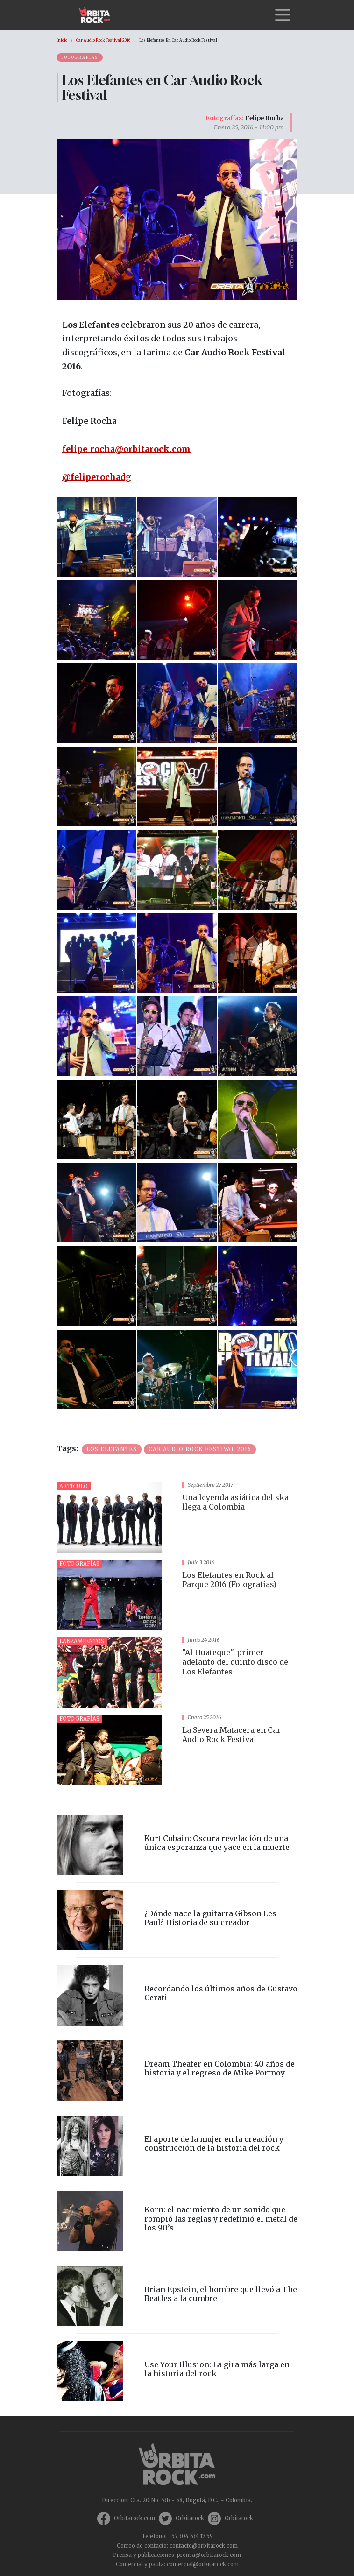 This screenshot has height=2576, width=354. Describe the element at coordinates (204, 2545) in the screenshot. I see `contacto@orbitarock.com` at that location.